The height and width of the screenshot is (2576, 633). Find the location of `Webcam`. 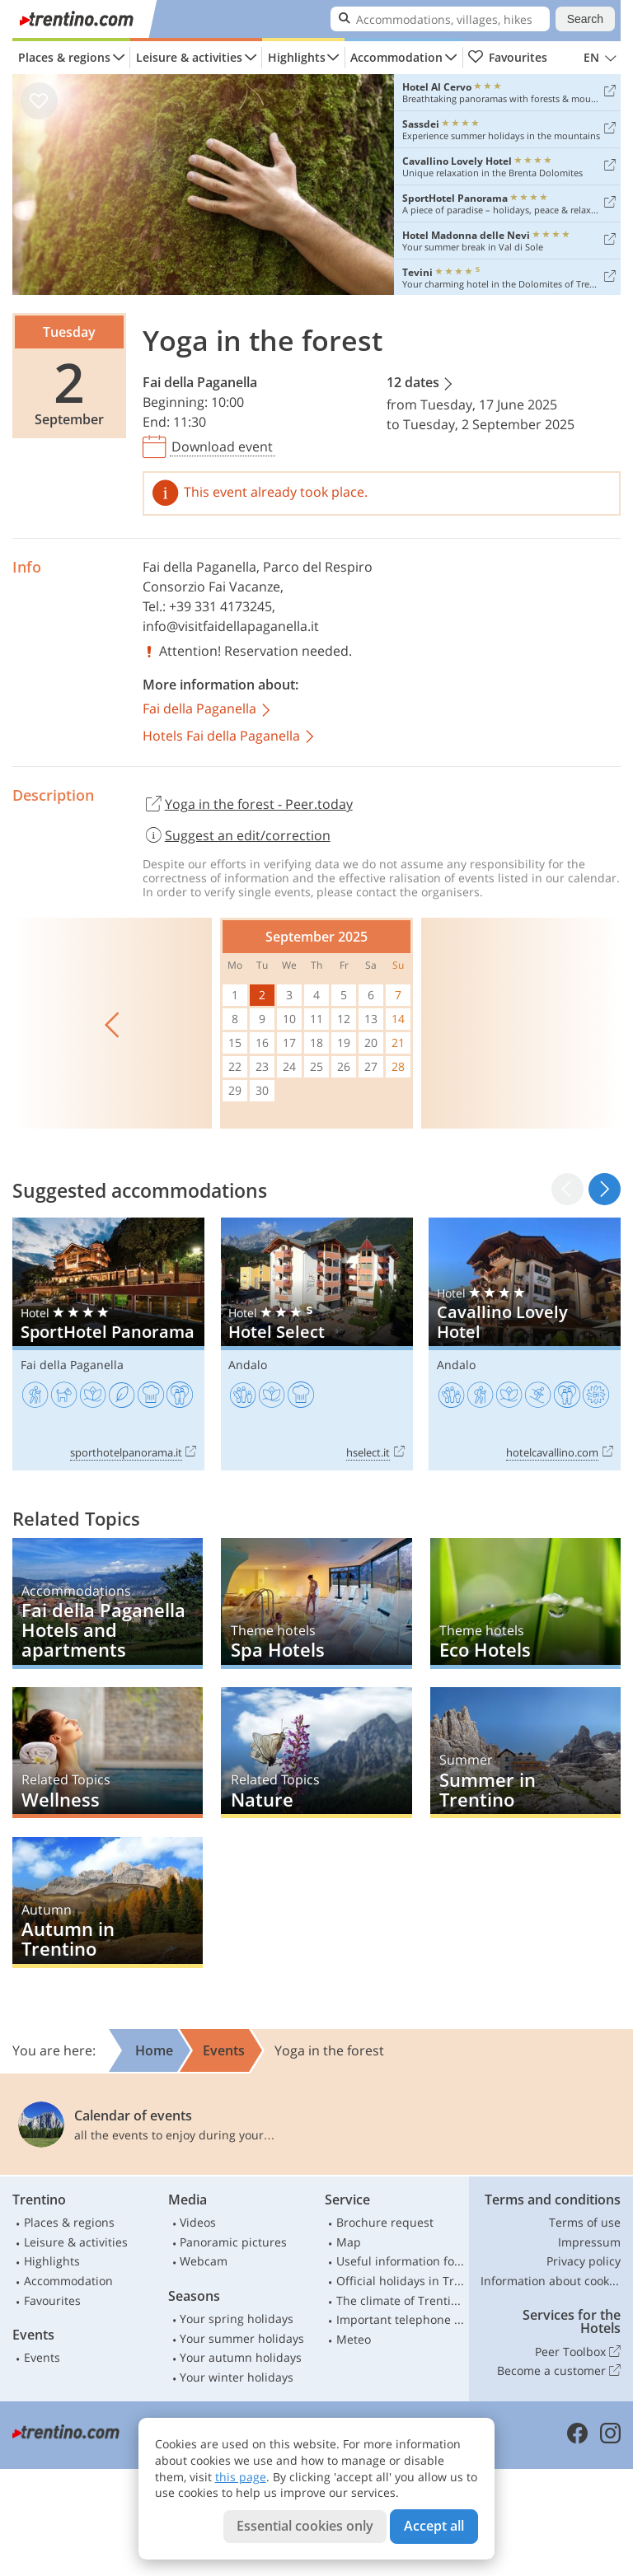

Webcam is located at coordinates (203, 2261).